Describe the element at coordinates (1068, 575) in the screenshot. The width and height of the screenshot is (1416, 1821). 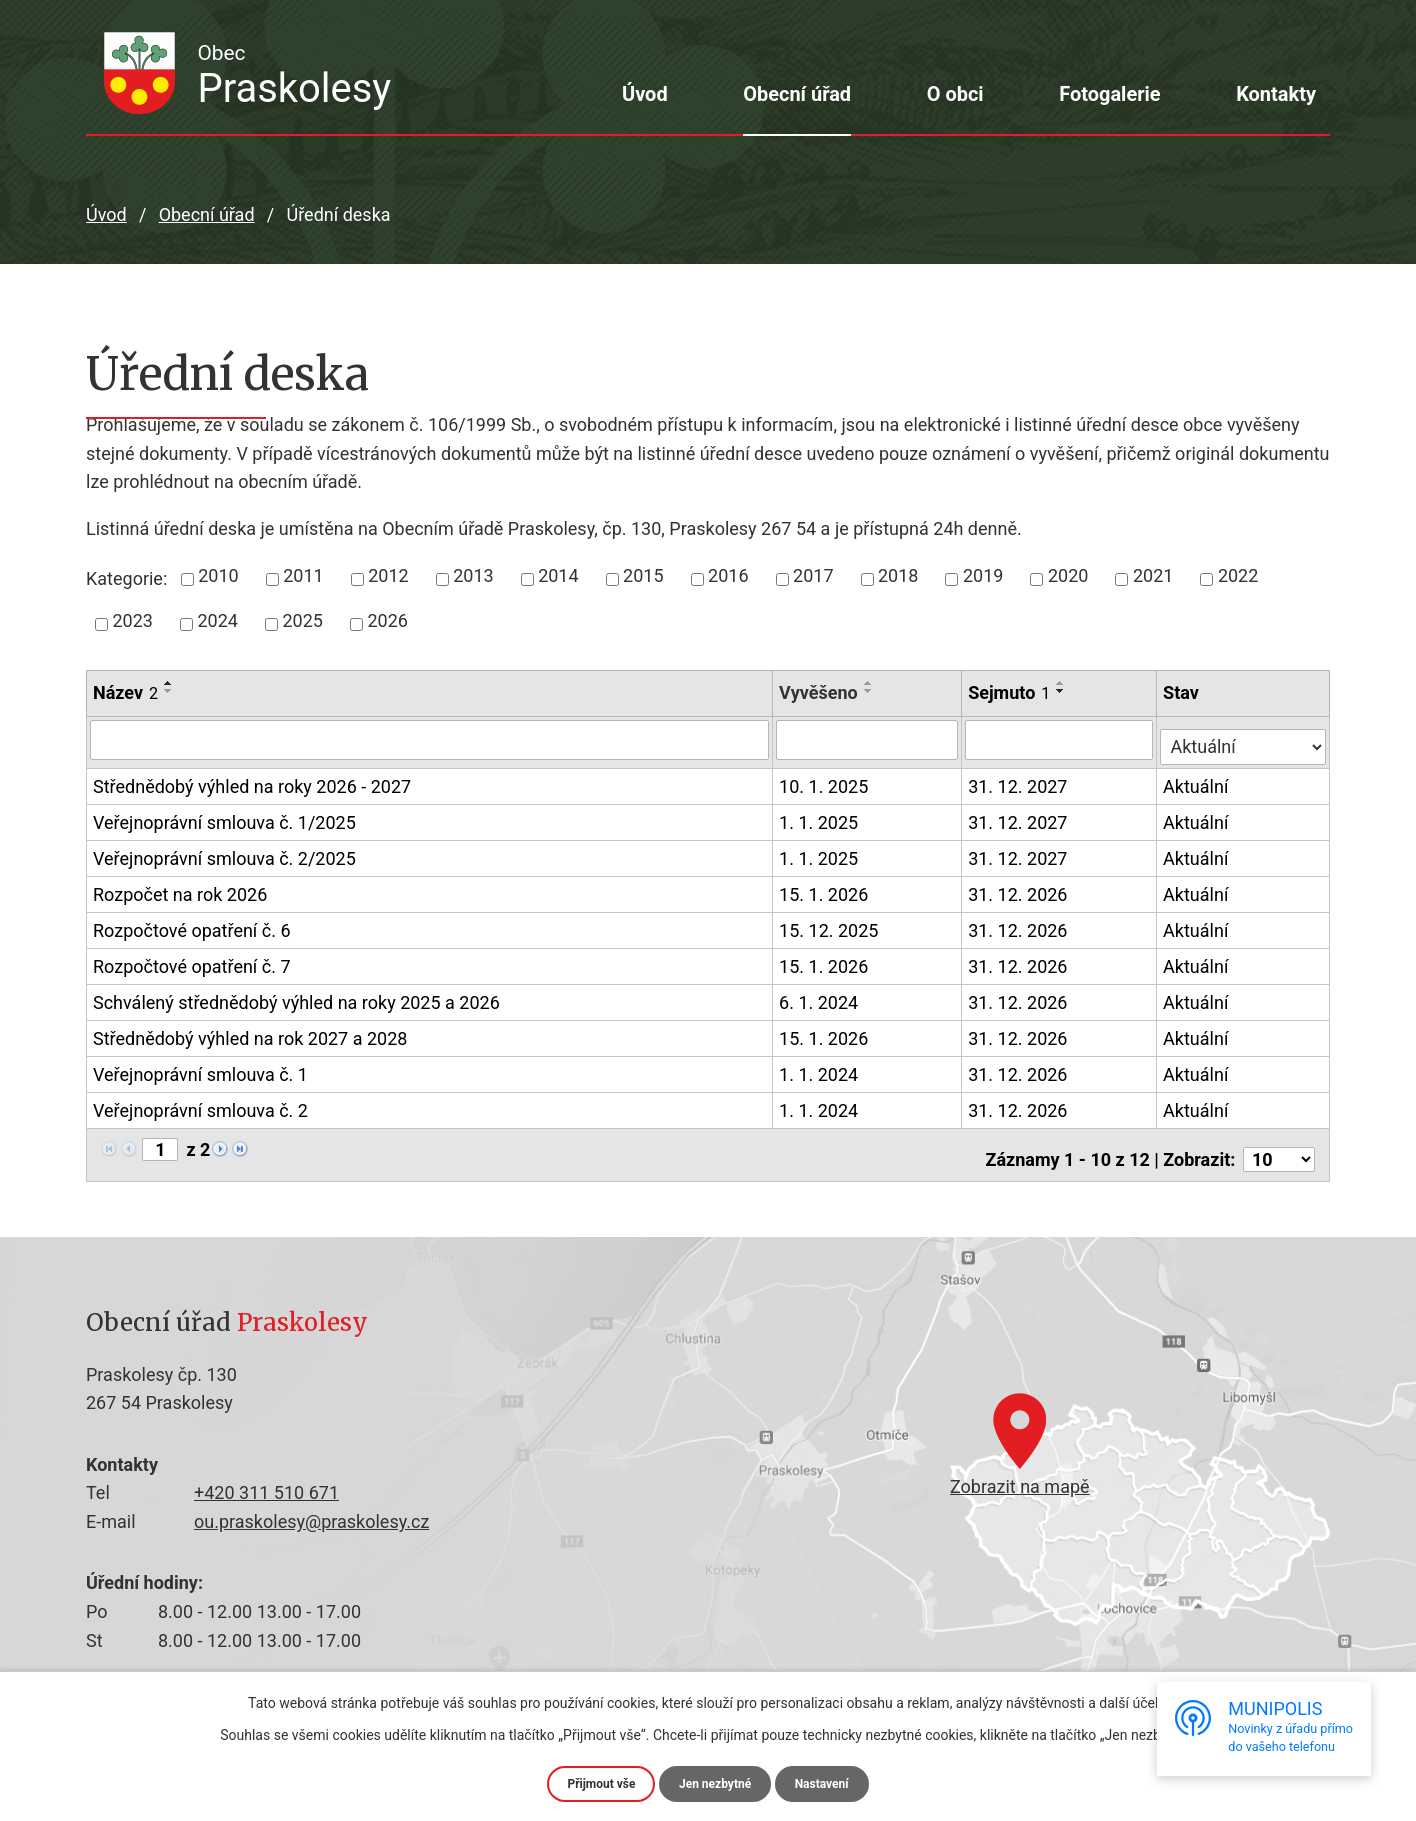
I see `2020` at that location.